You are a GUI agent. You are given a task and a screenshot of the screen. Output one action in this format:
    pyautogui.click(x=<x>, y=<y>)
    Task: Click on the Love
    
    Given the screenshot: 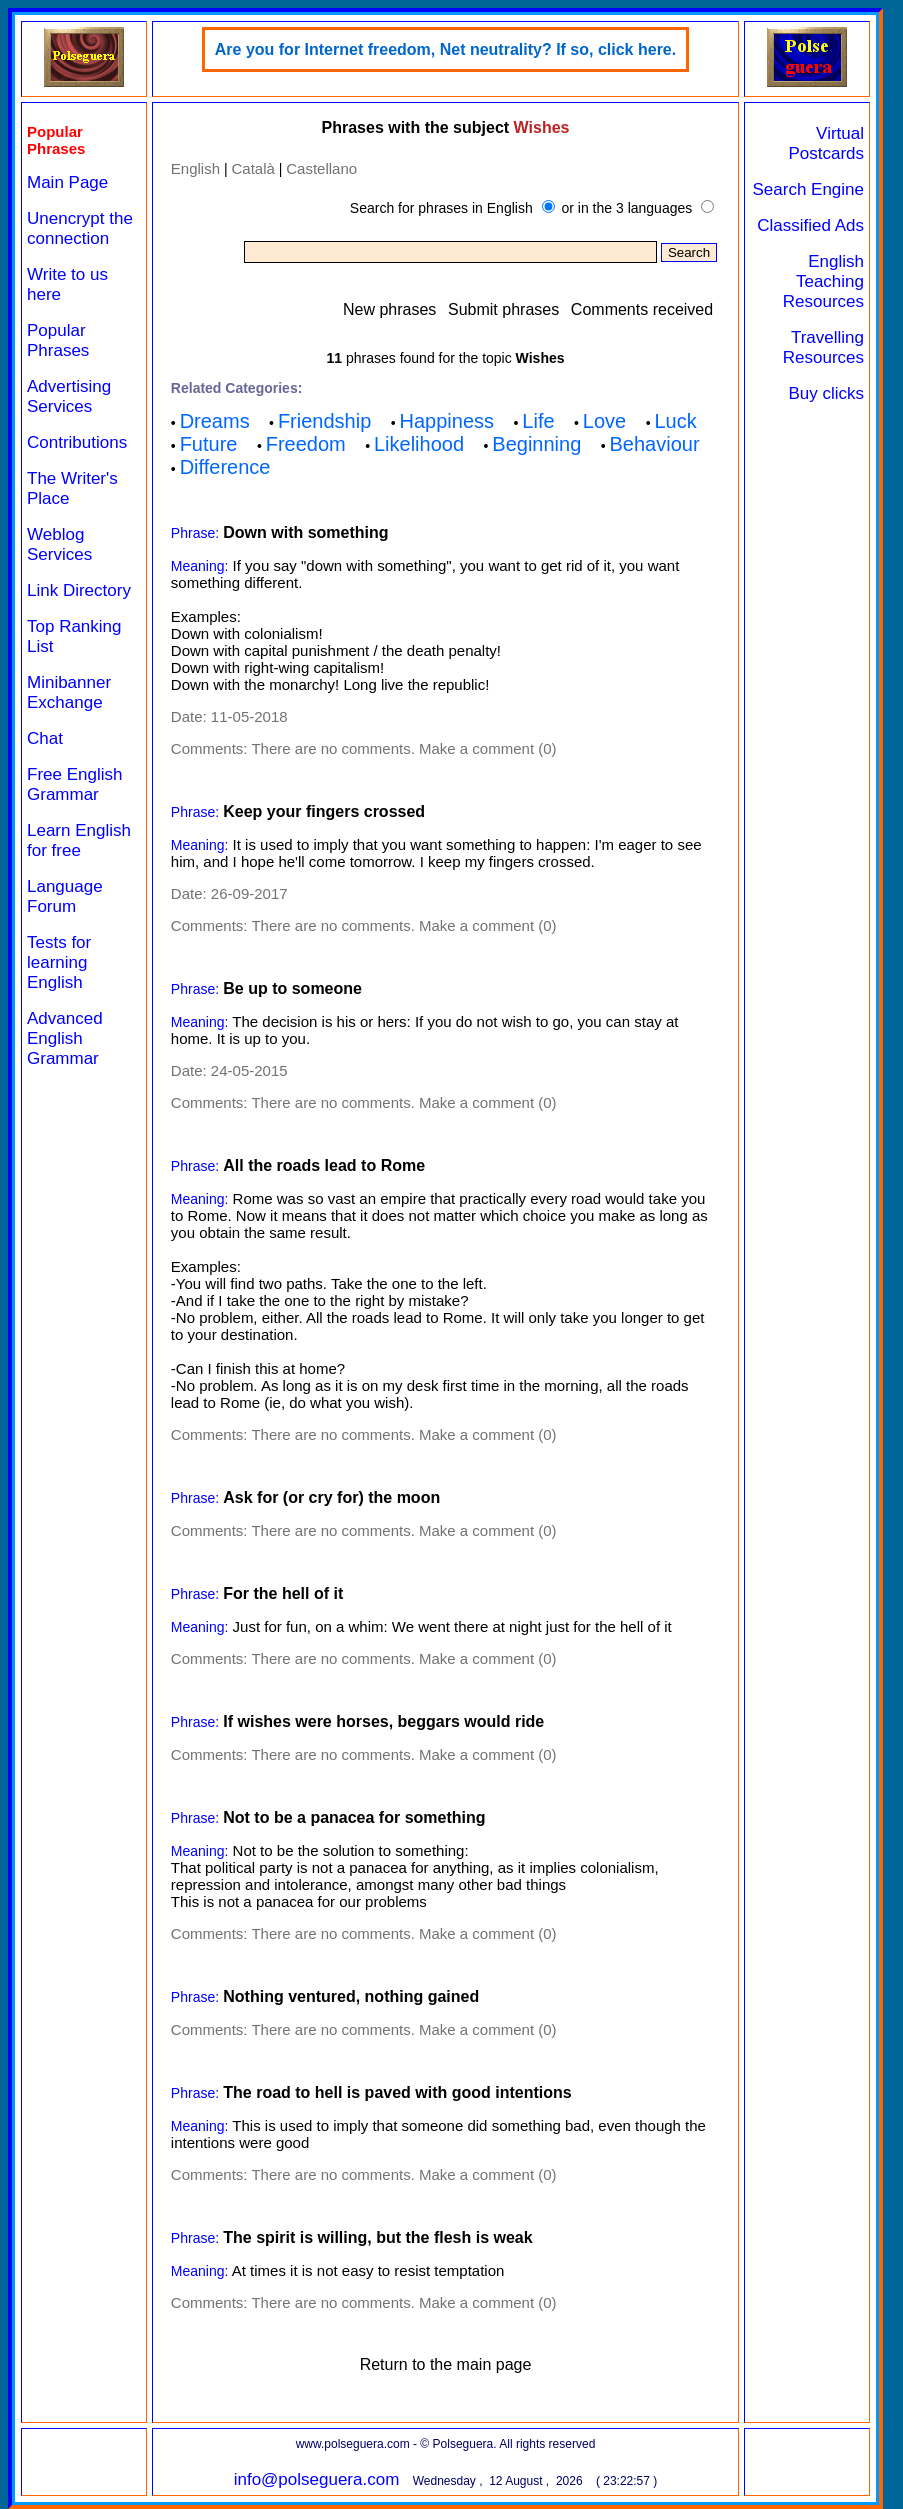 What is the action you would take?
    pyautogui.click(x=604, y=421)
    